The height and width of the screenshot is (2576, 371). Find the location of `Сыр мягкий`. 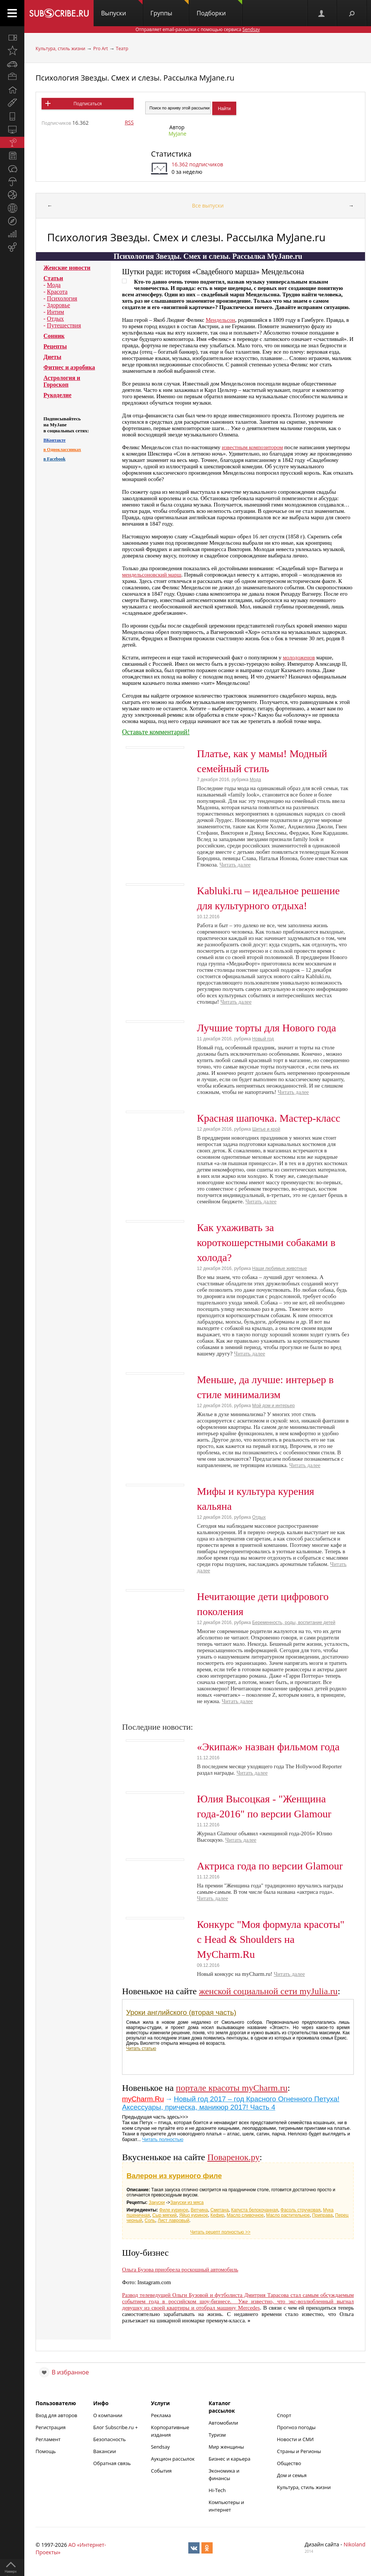

Сыр мягкий is located at coordinates (164, 2215).